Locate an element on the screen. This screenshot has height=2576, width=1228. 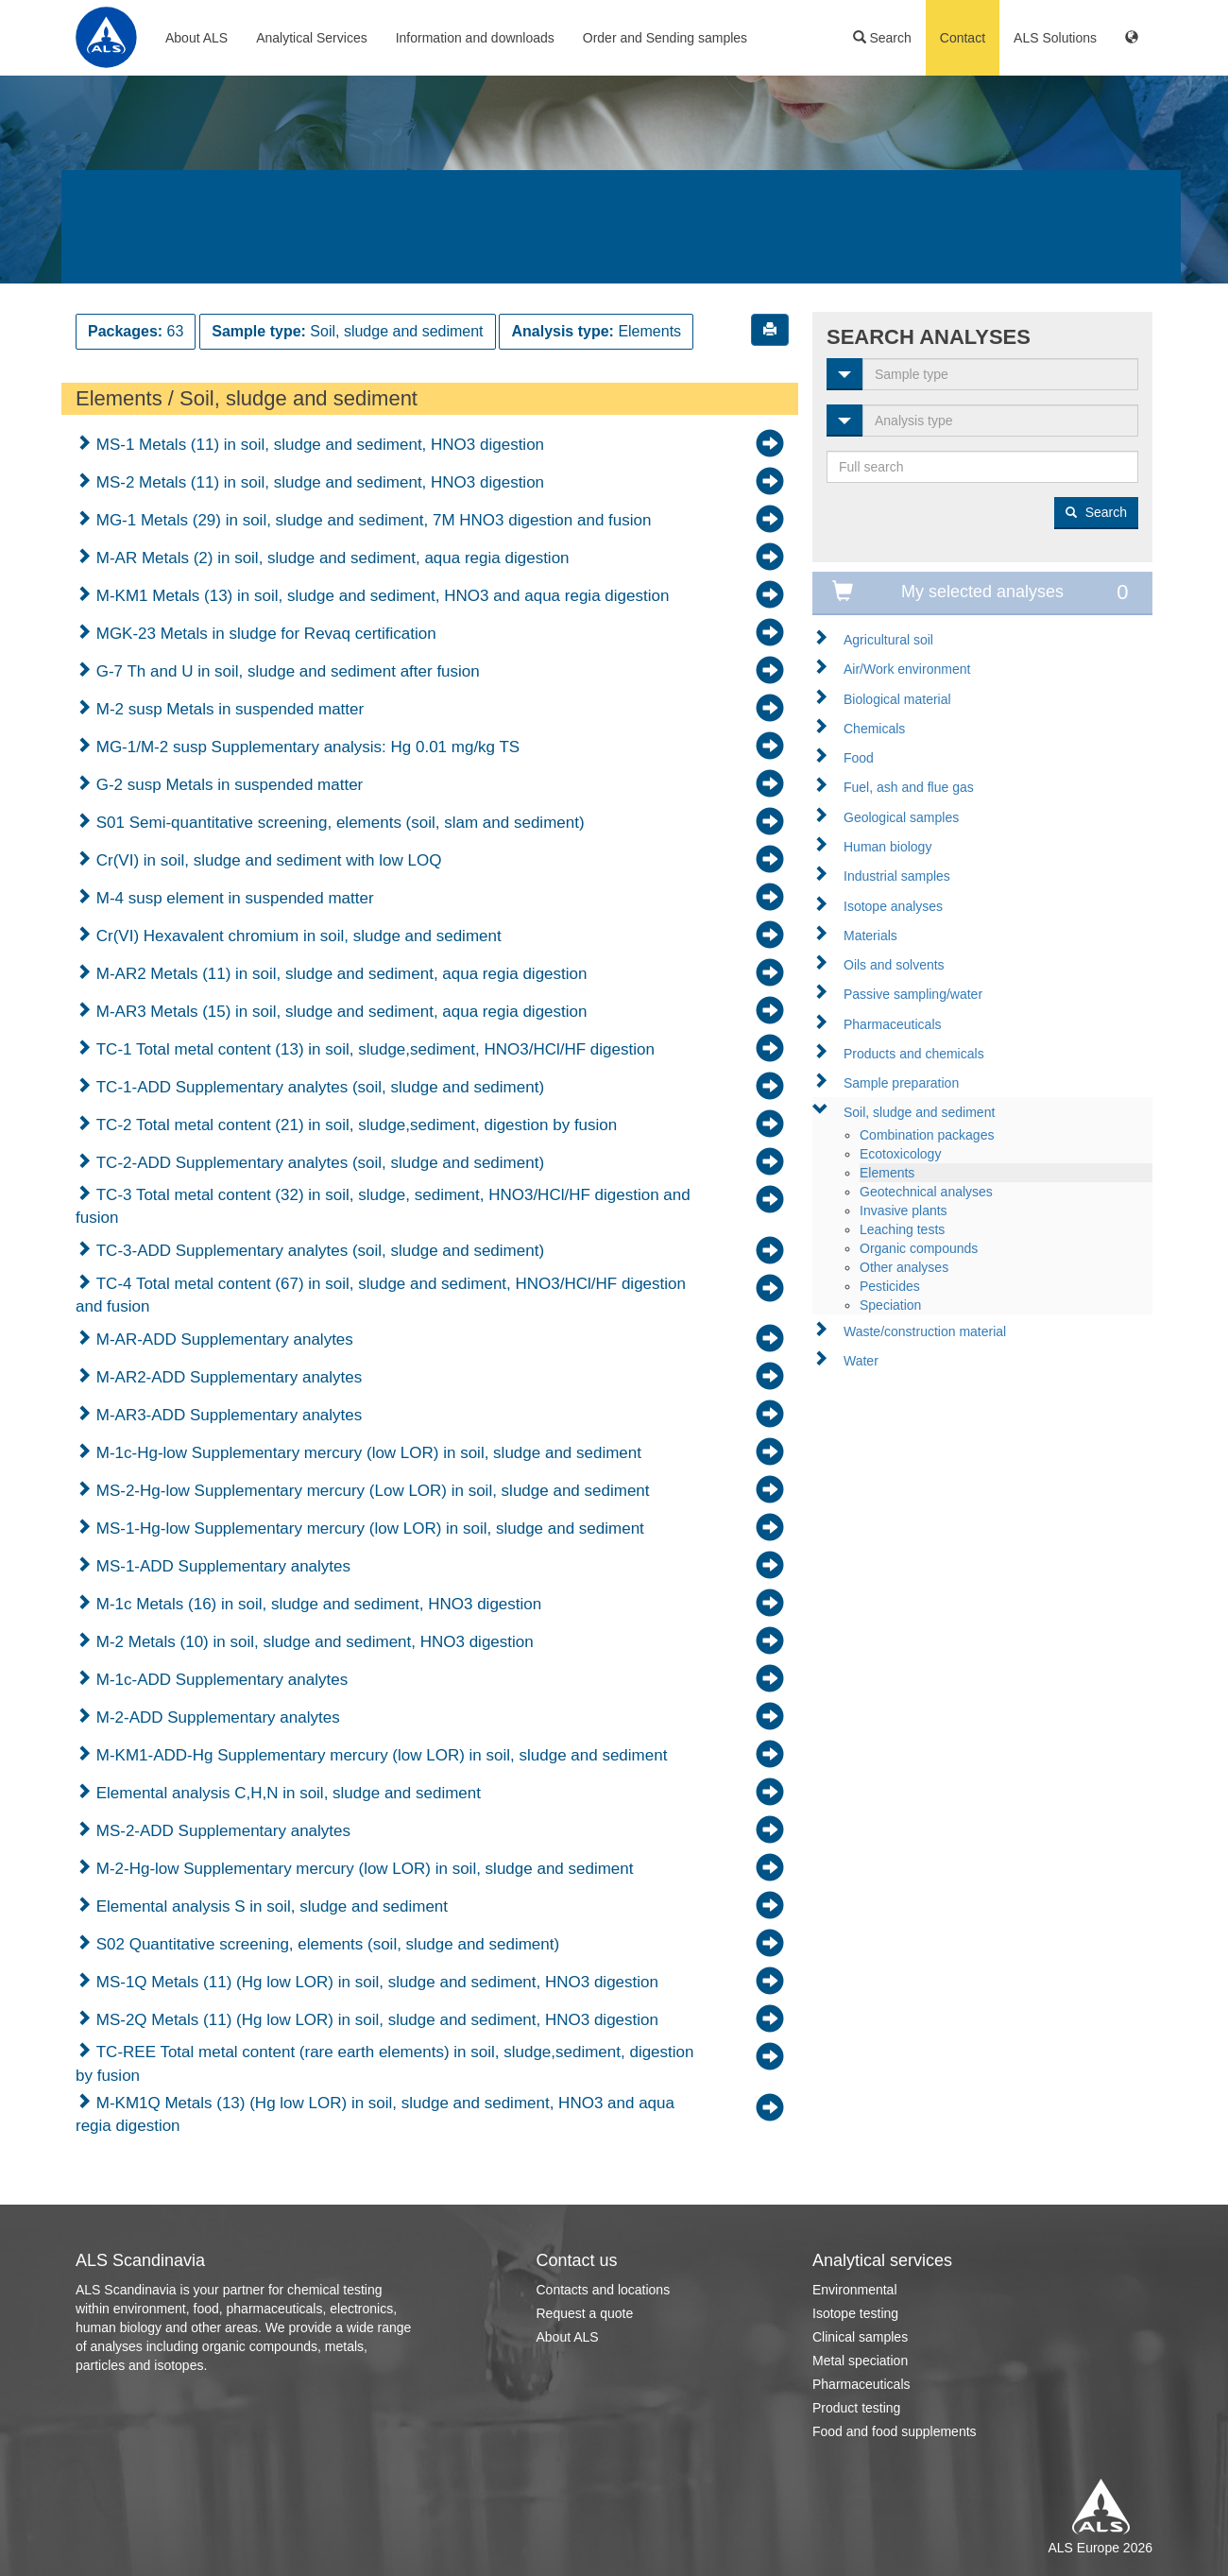
Other analyses is located at coordinates (904, 1267).